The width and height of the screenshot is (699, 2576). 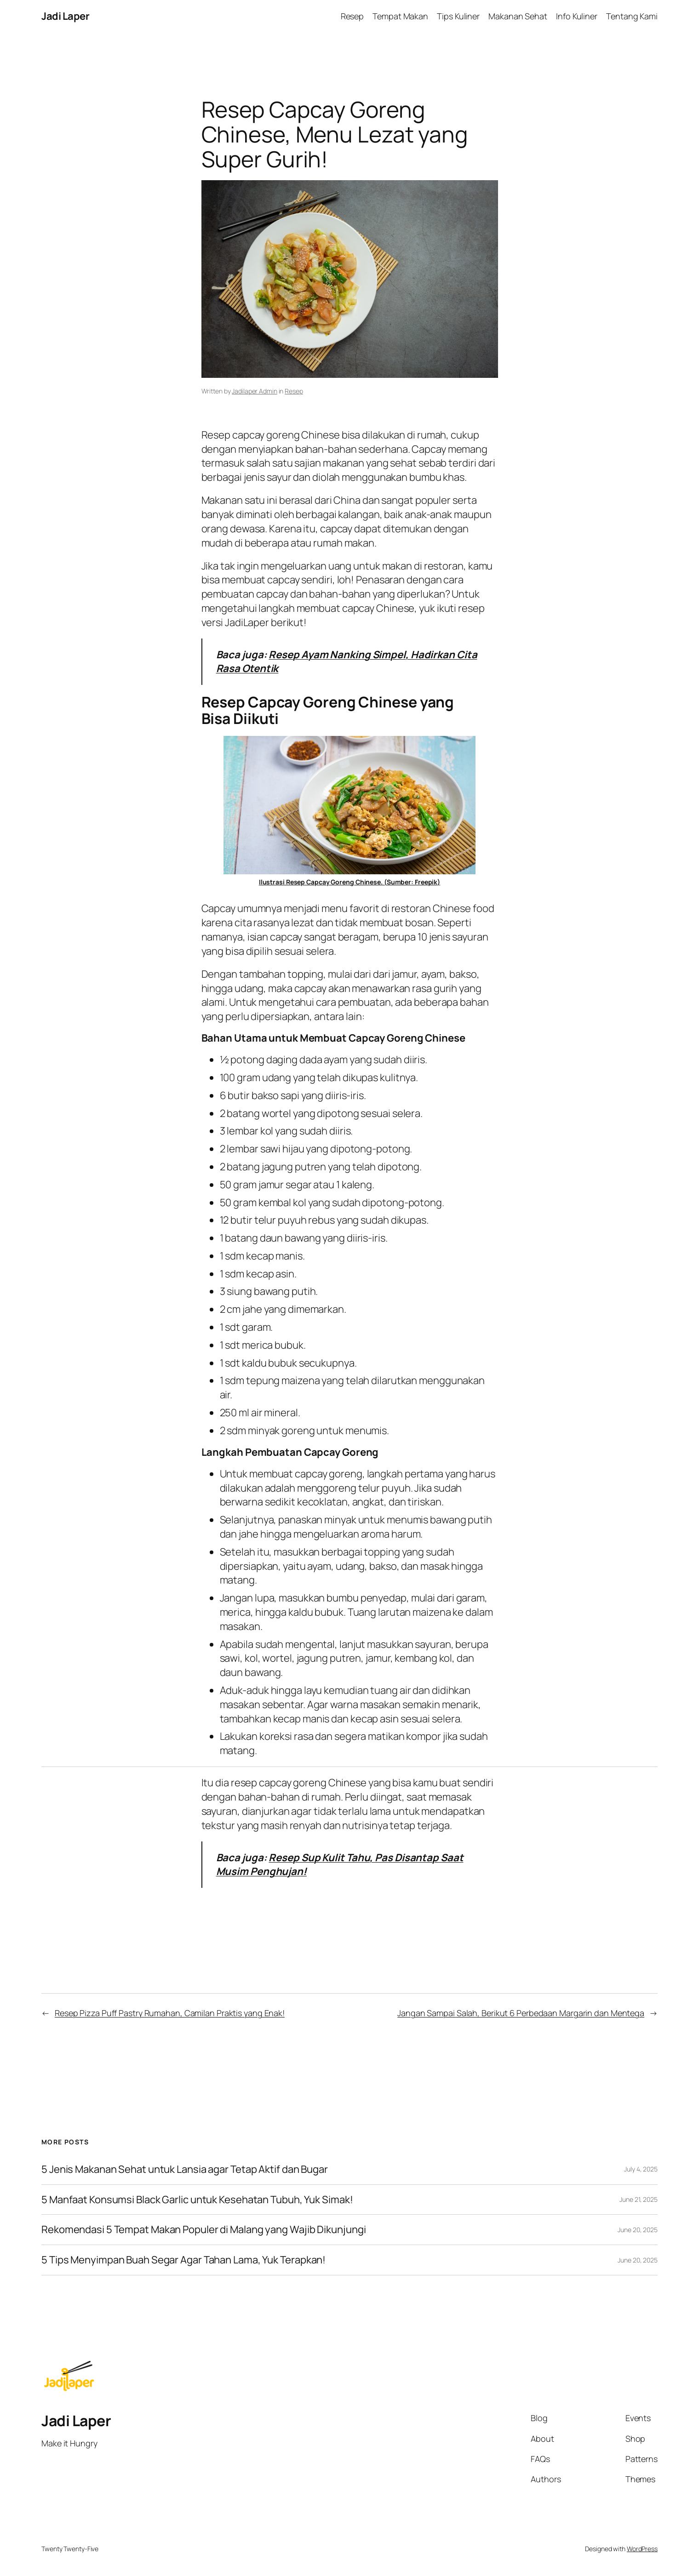 I want to click on Resep, so click(x=294, y=391).